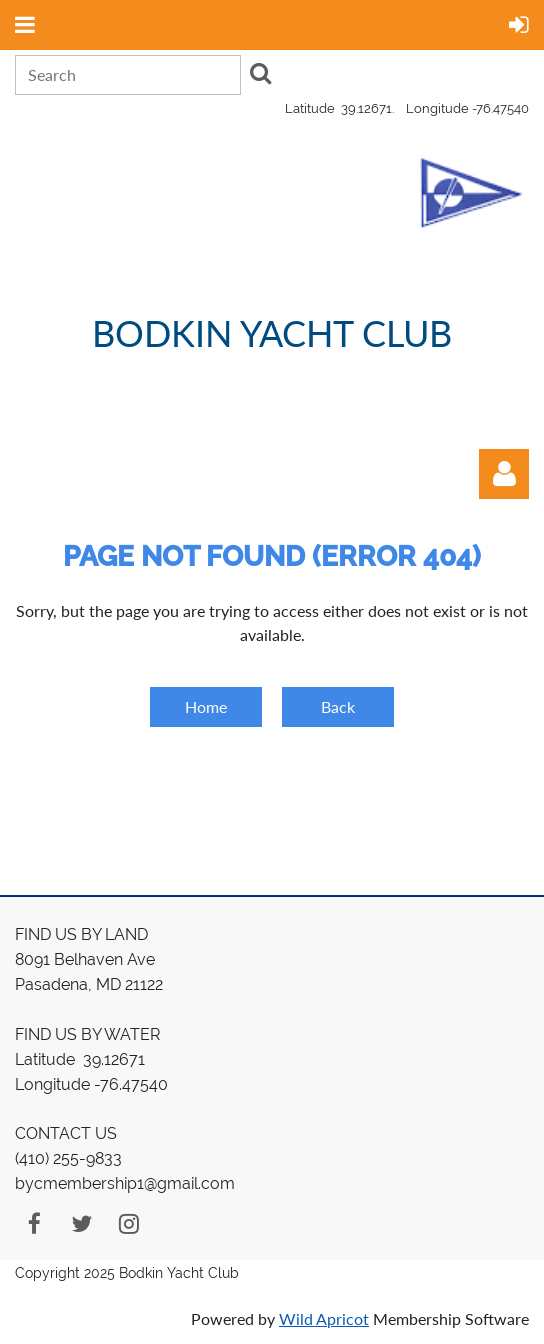  I want to click on Home, so click(206, 706).